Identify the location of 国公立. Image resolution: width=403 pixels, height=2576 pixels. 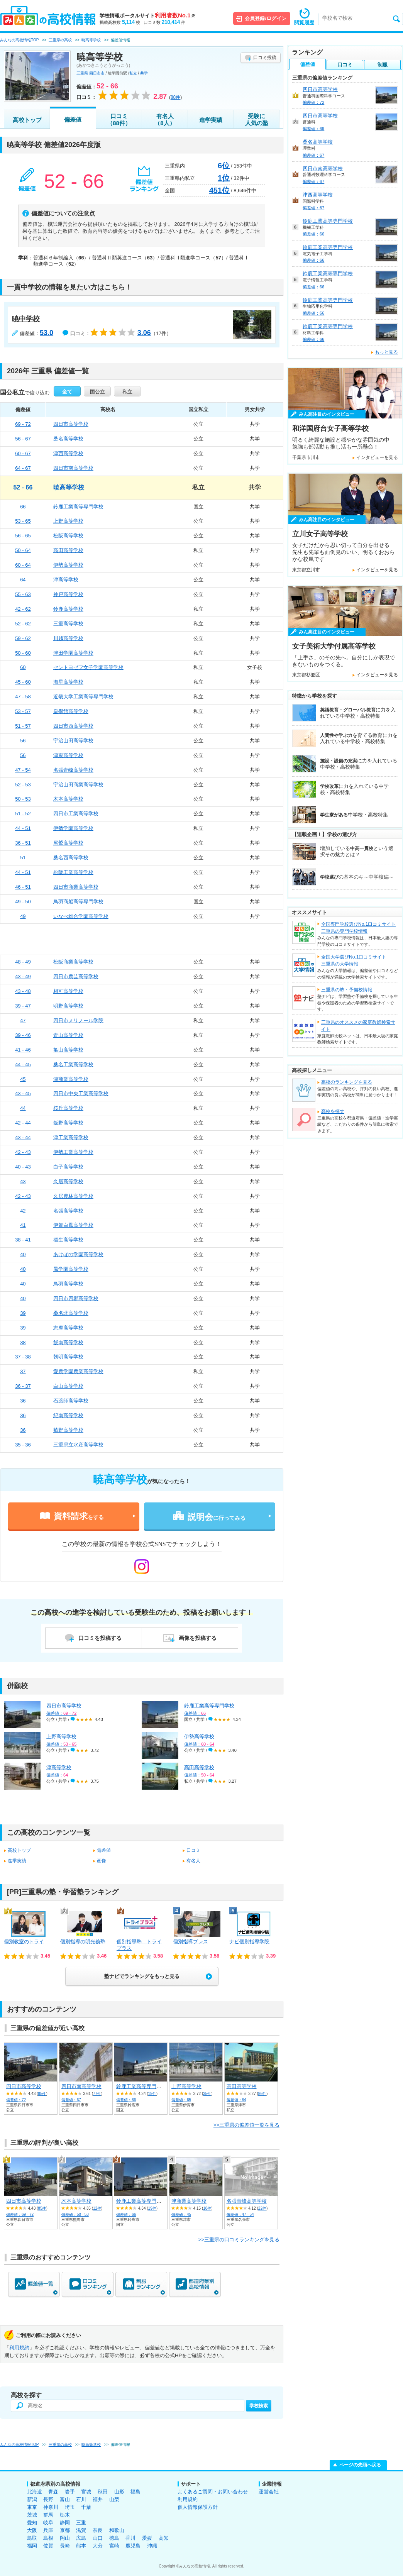
(97, 392).